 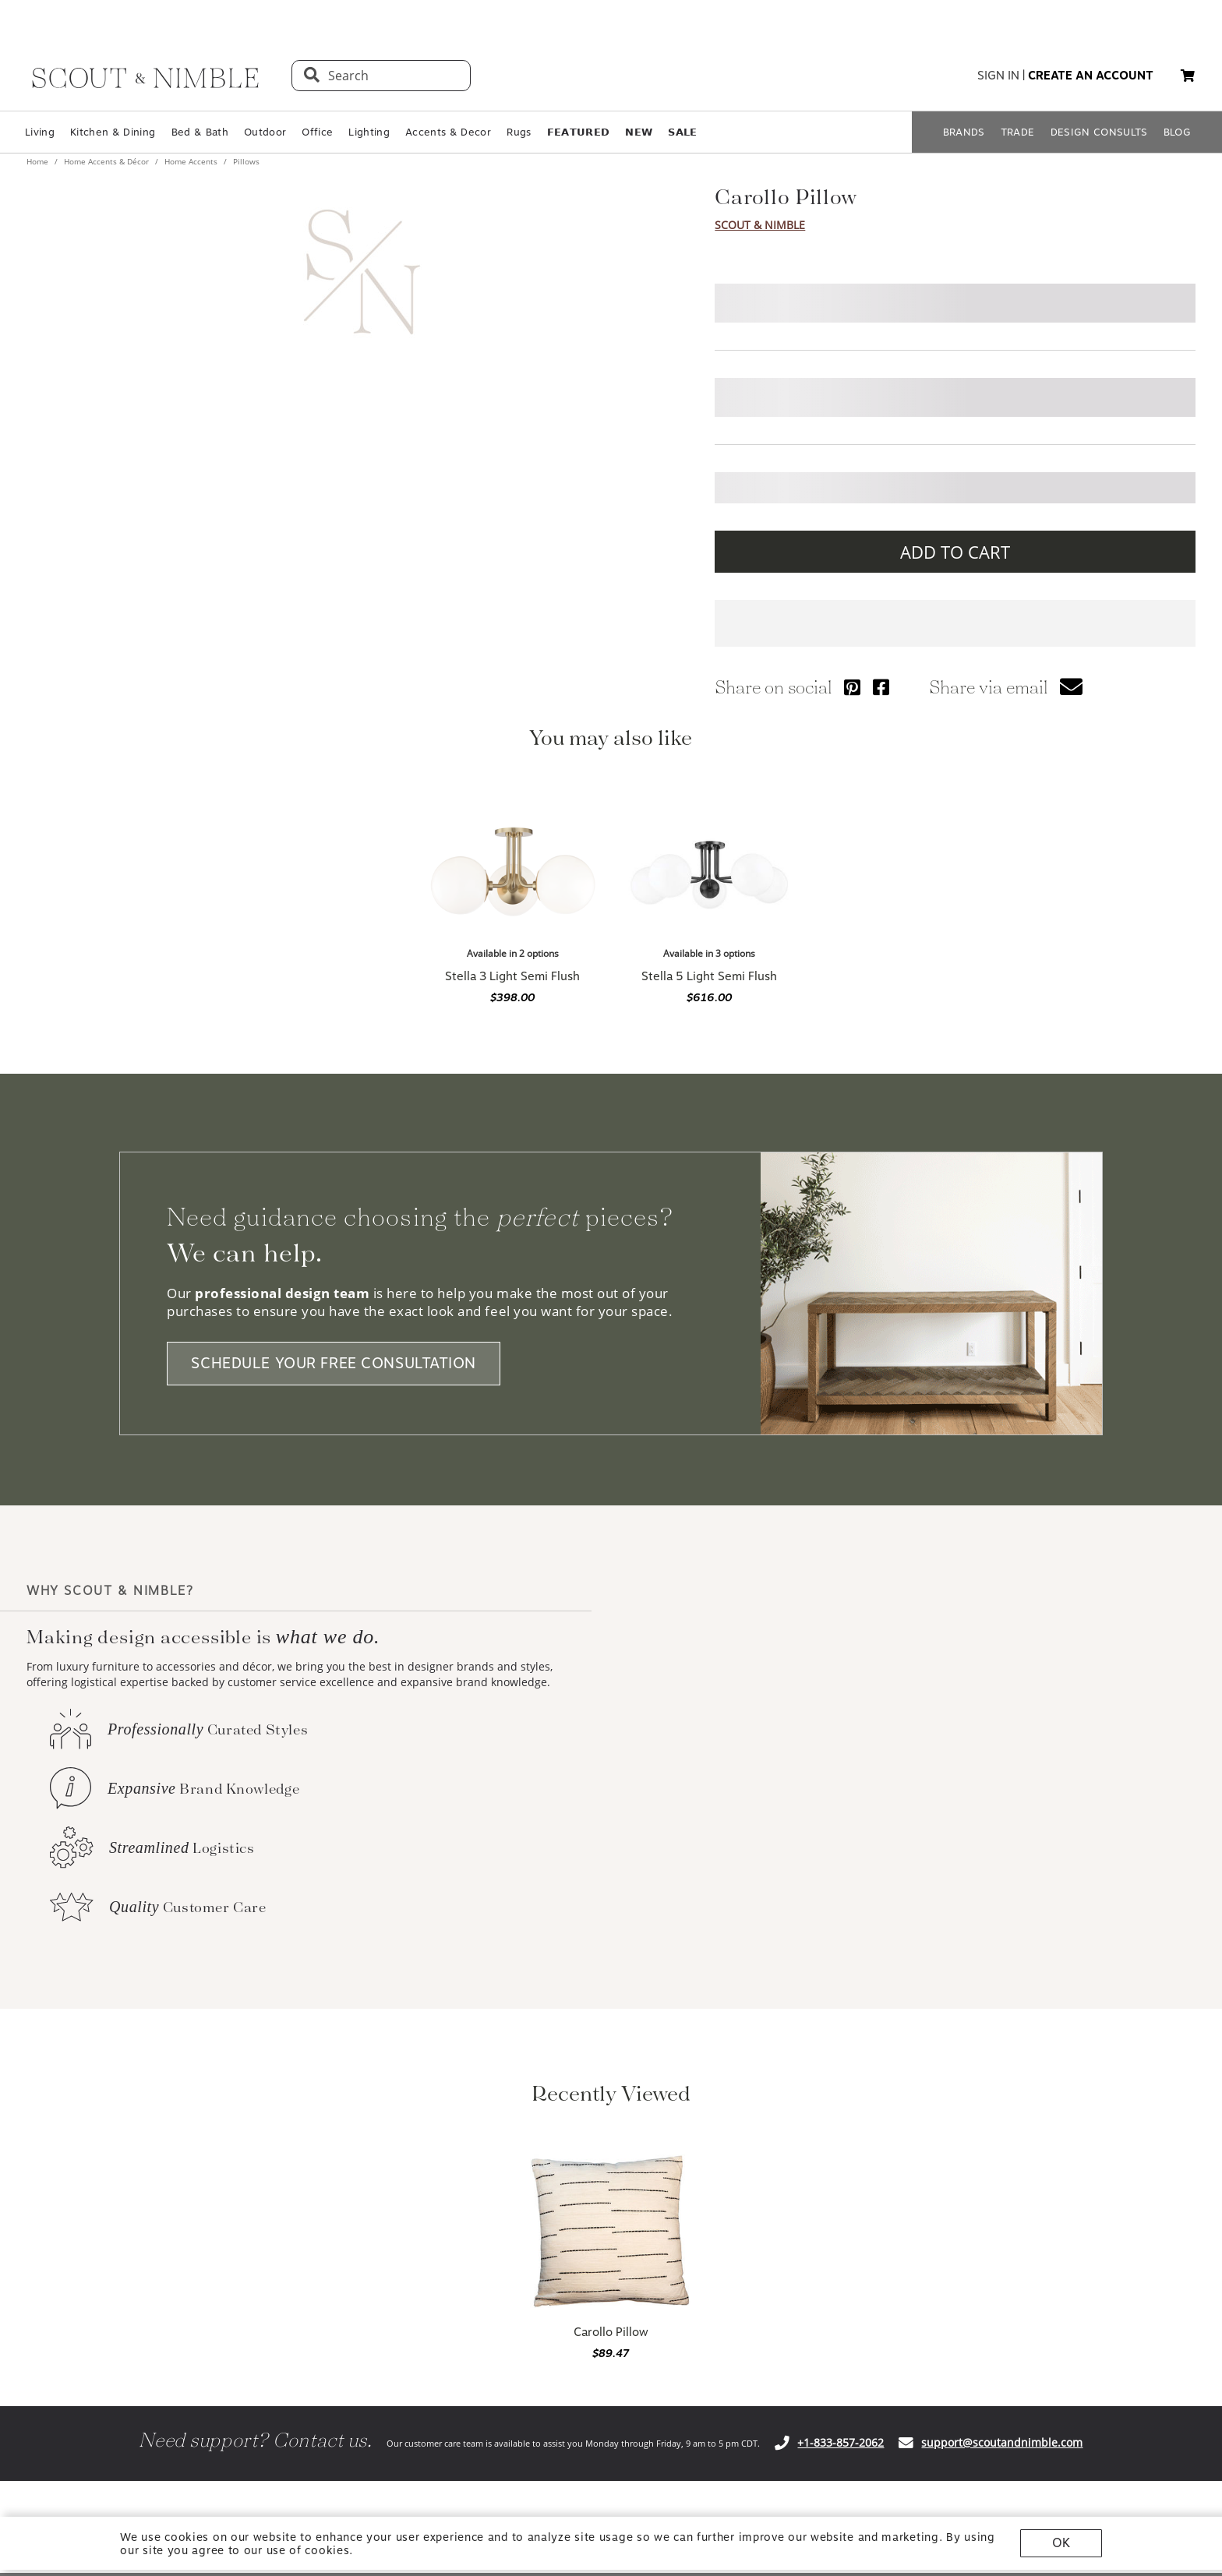 What do you see at coordinates (106, 161) in the screenshot?
I see `Home Accents & Décor` at bounding box center [106, 161].